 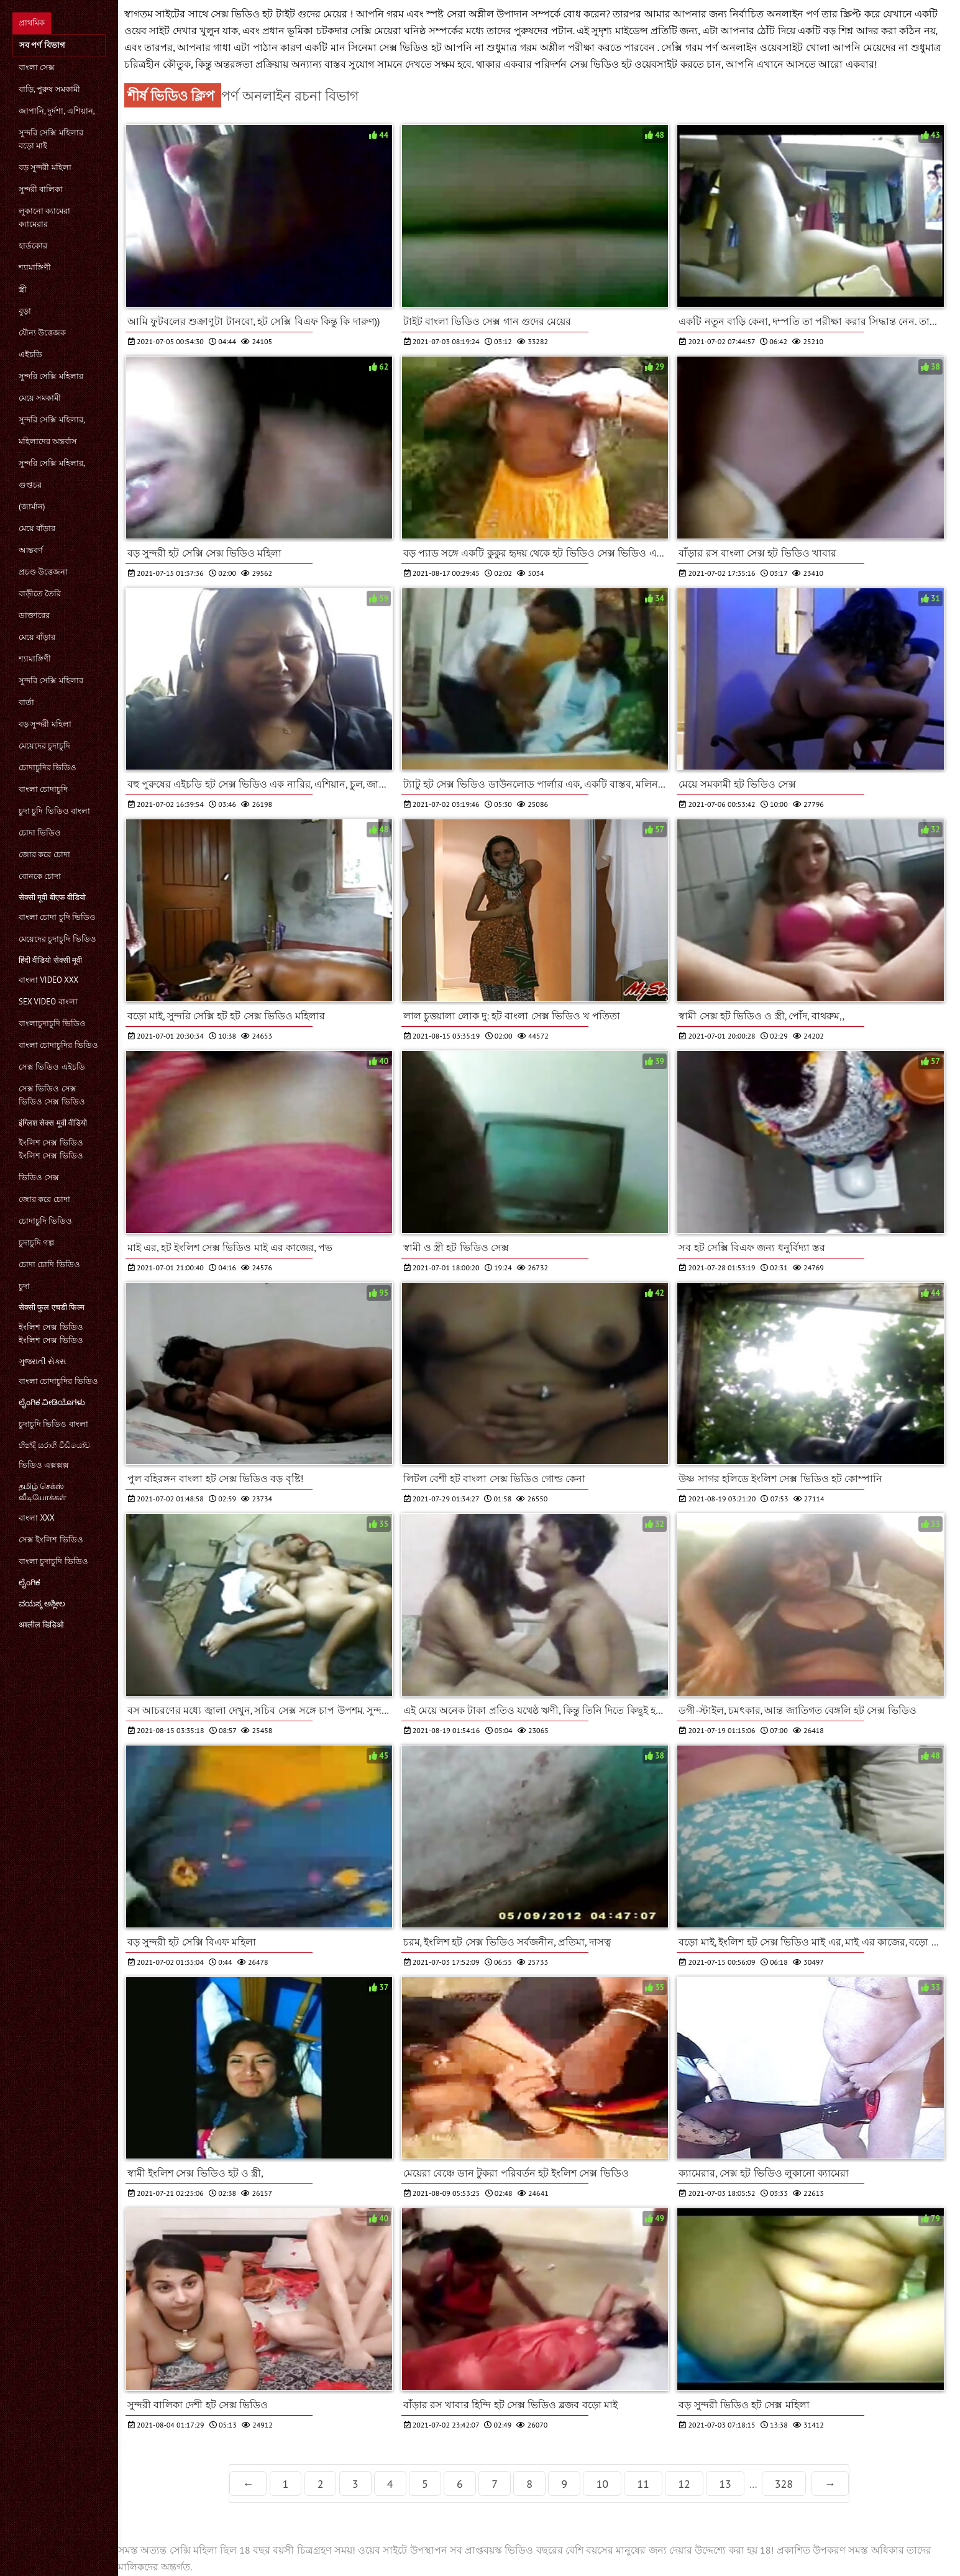 I want to click on সুন্দরি সেক্সি মহিলার,, so click(x=52, y=419).